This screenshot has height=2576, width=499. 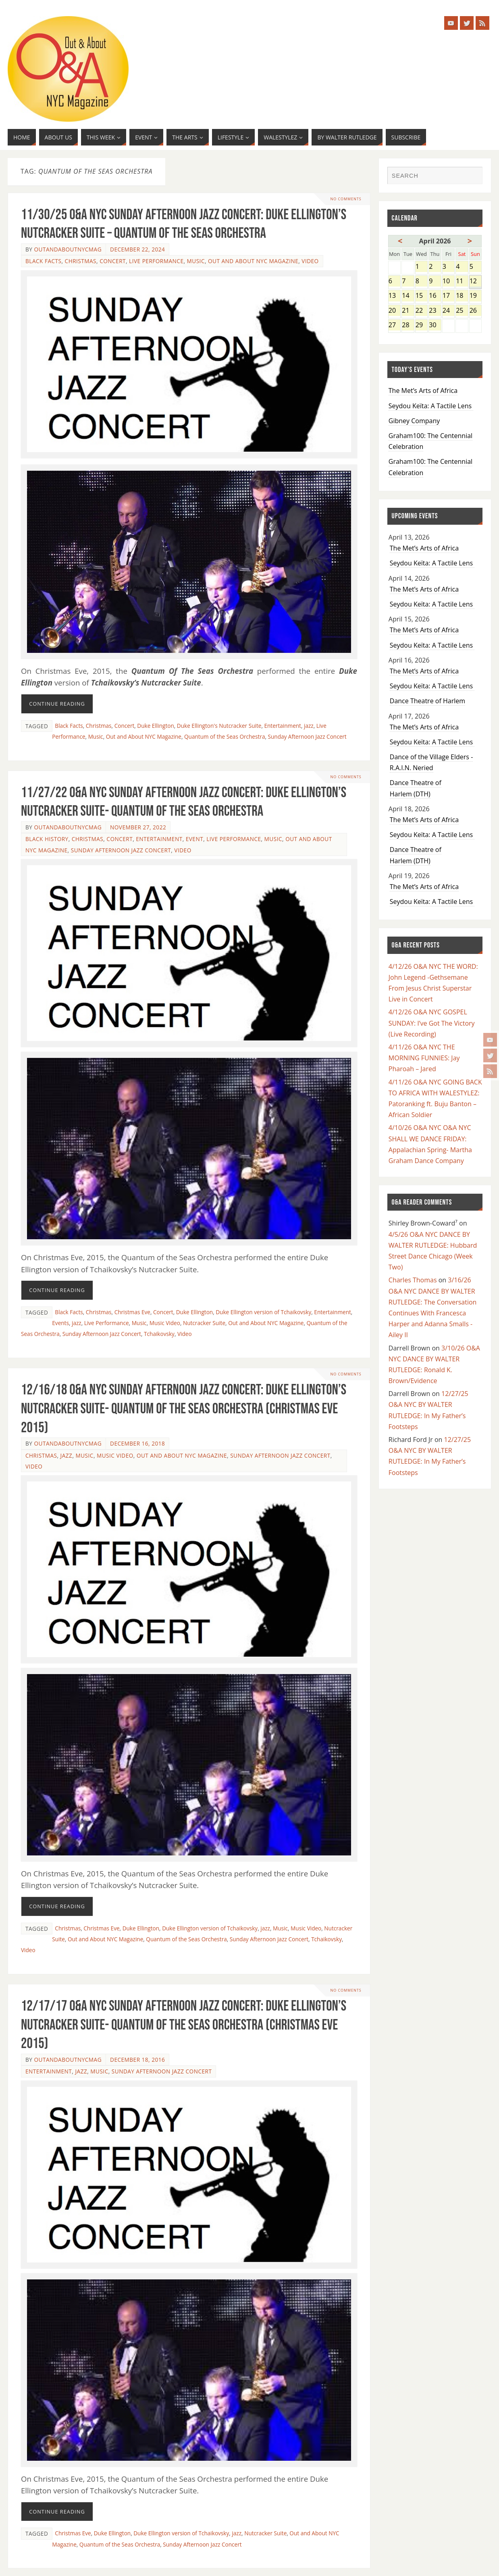 What do you see at coordinates (307, 736) in the screenshot?
I see `Sunday Afternoon Jazz Concert` at bounding box center [307, 736].